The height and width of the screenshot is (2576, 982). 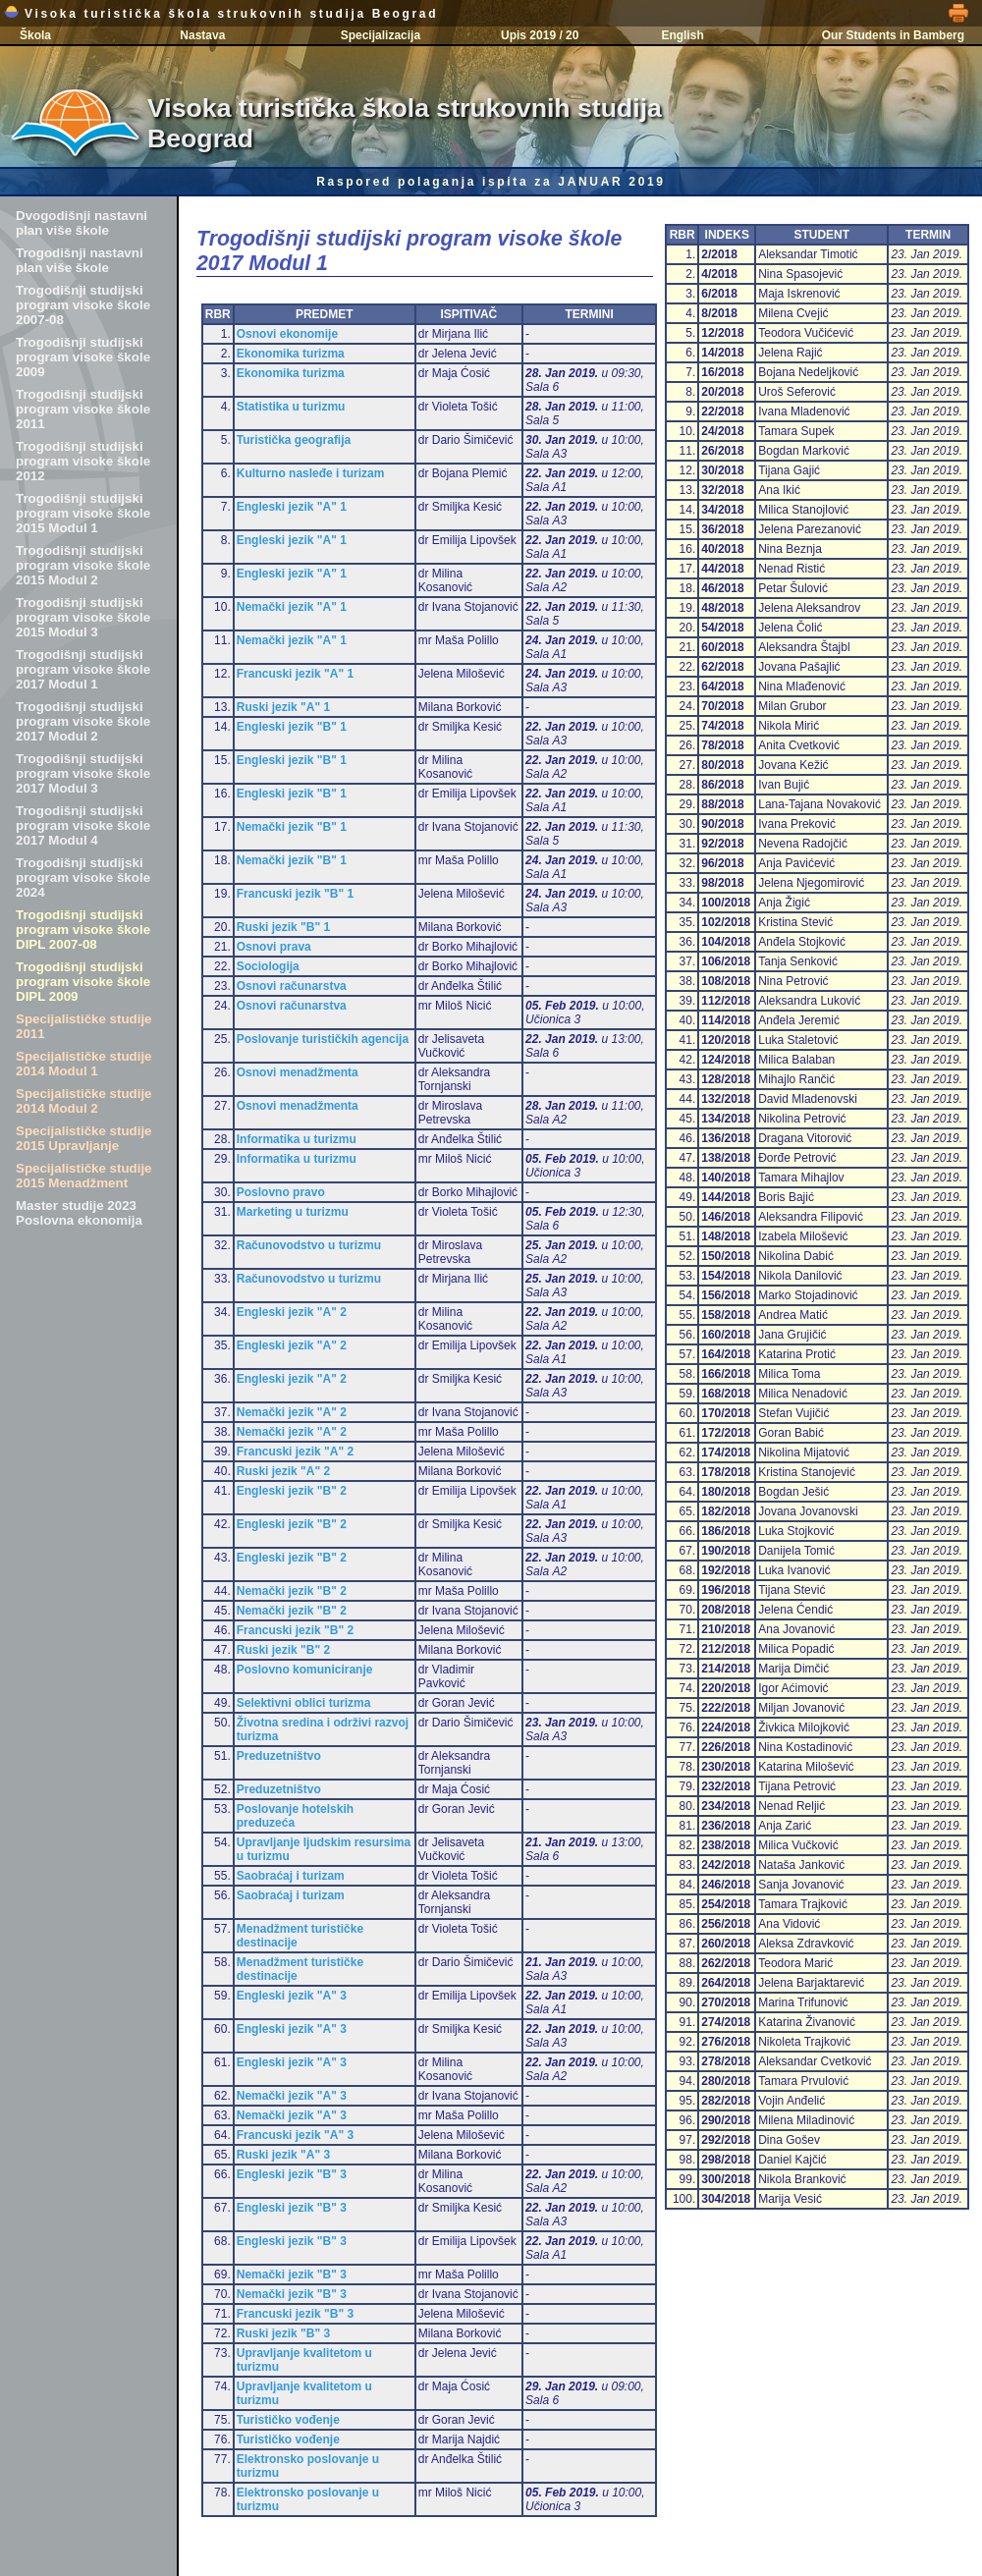 I want to click on Trogodišnji studijski program visoke škole 2017 Modul 2, so click(x=83, y=721).